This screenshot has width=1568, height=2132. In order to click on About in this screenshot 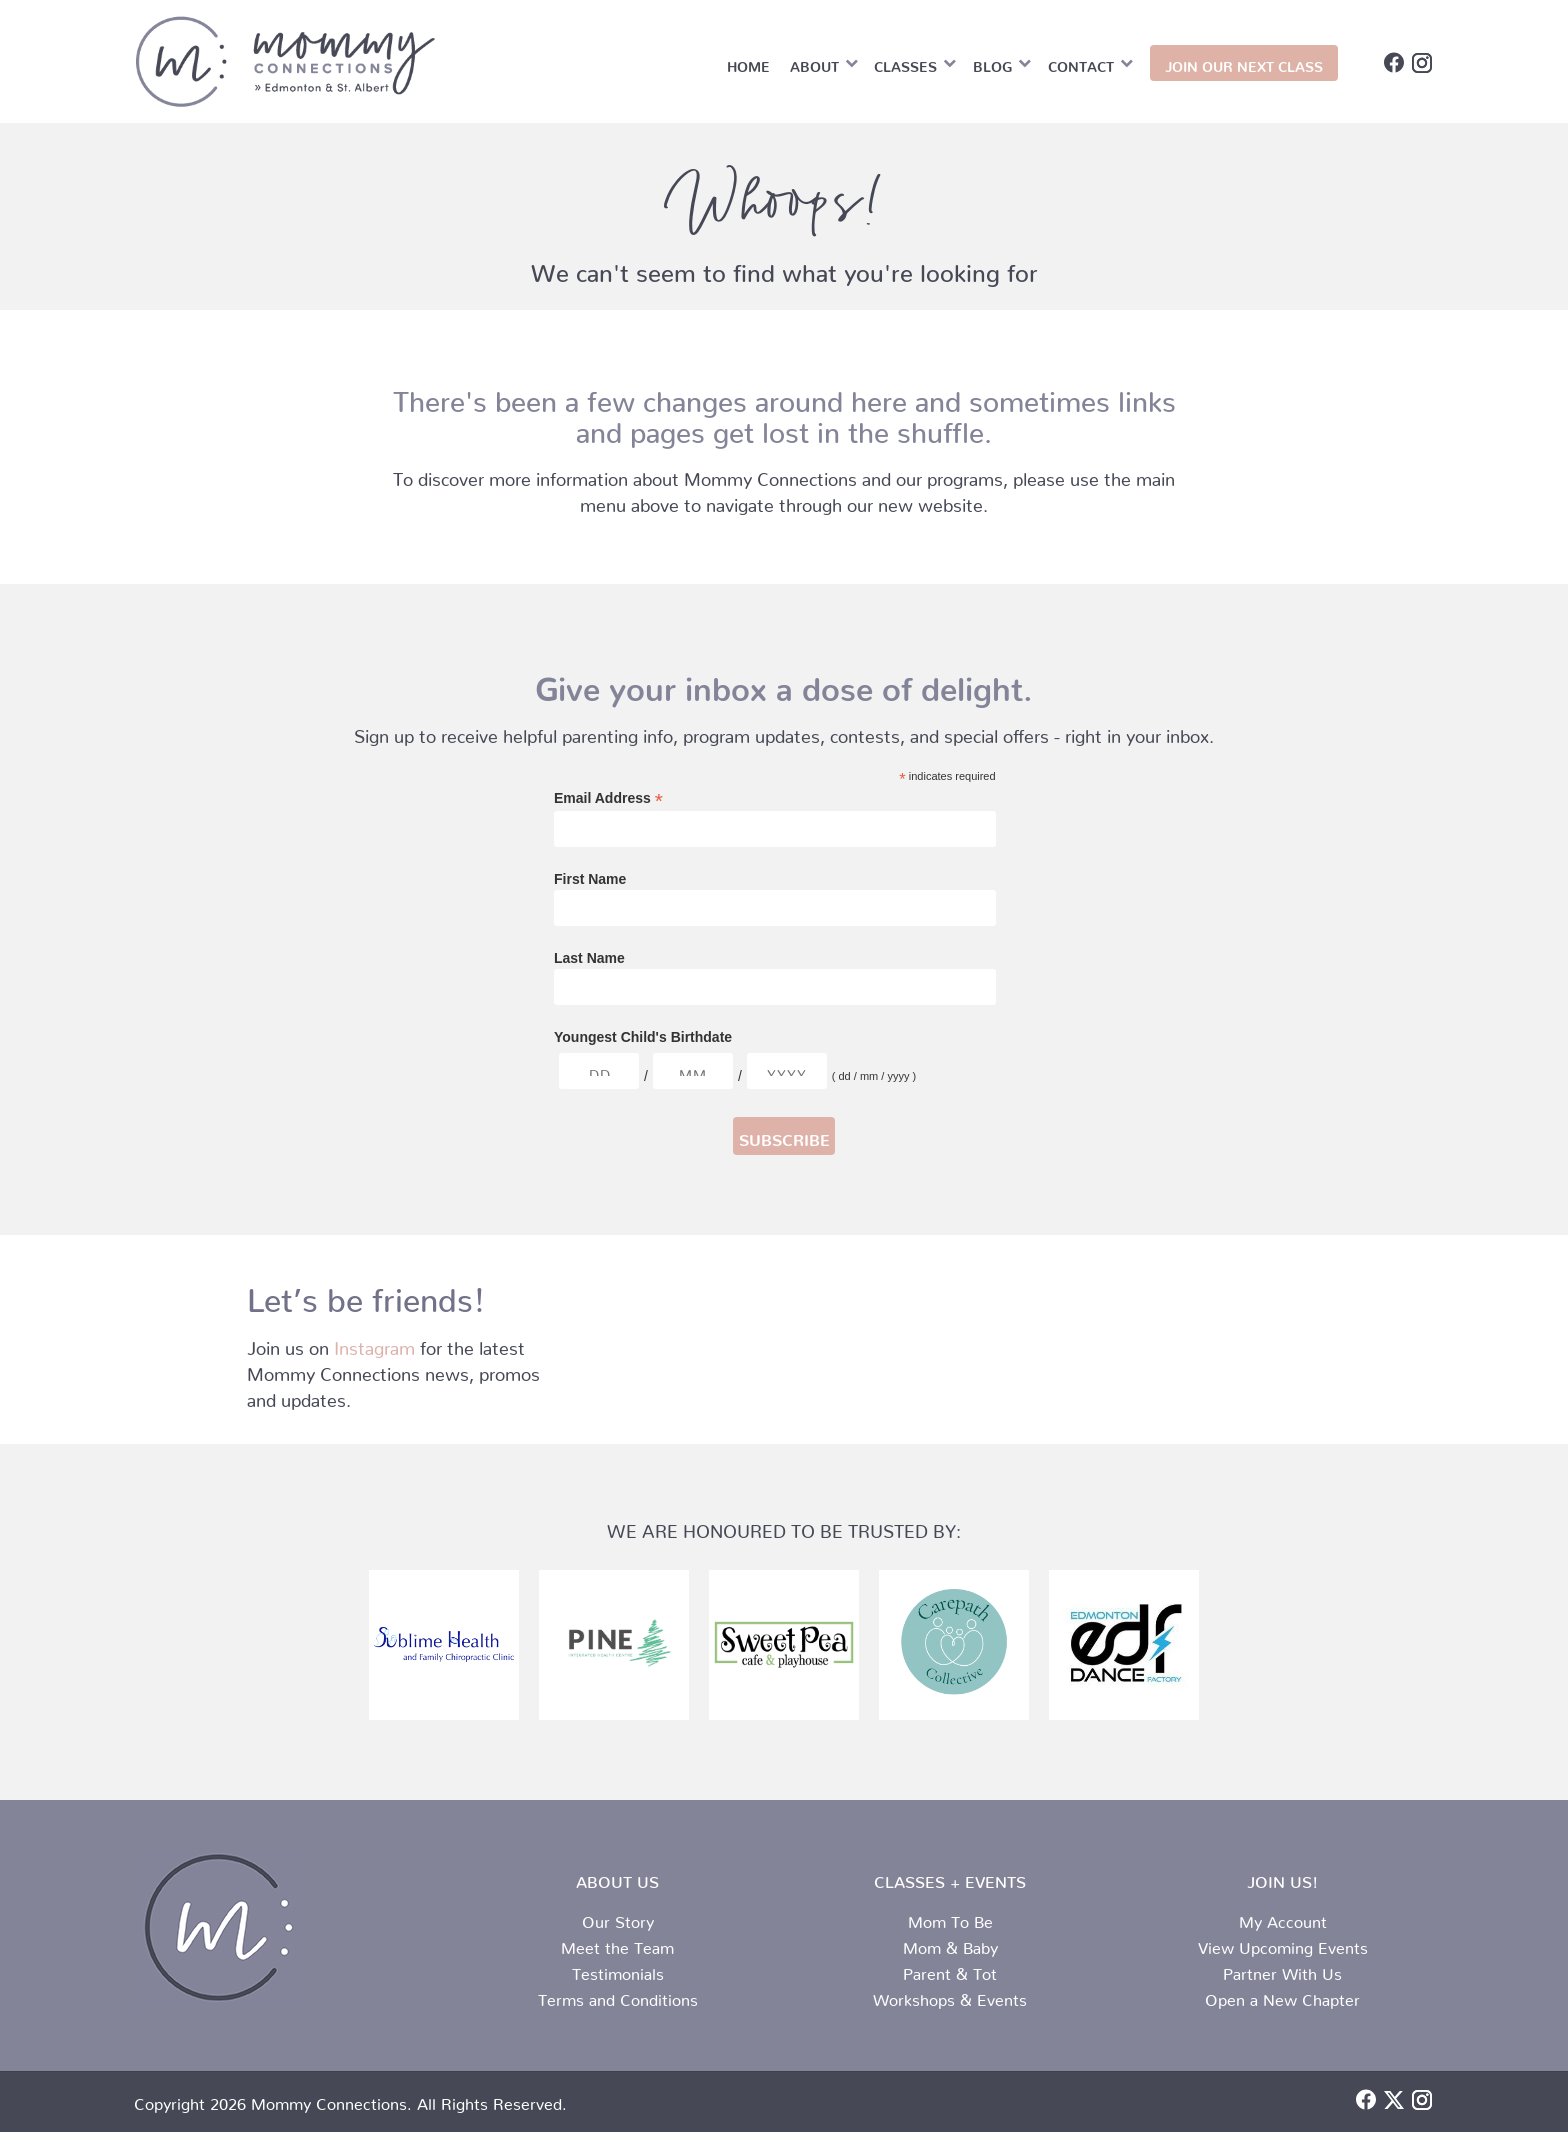, I will do `click(814, 63)`.